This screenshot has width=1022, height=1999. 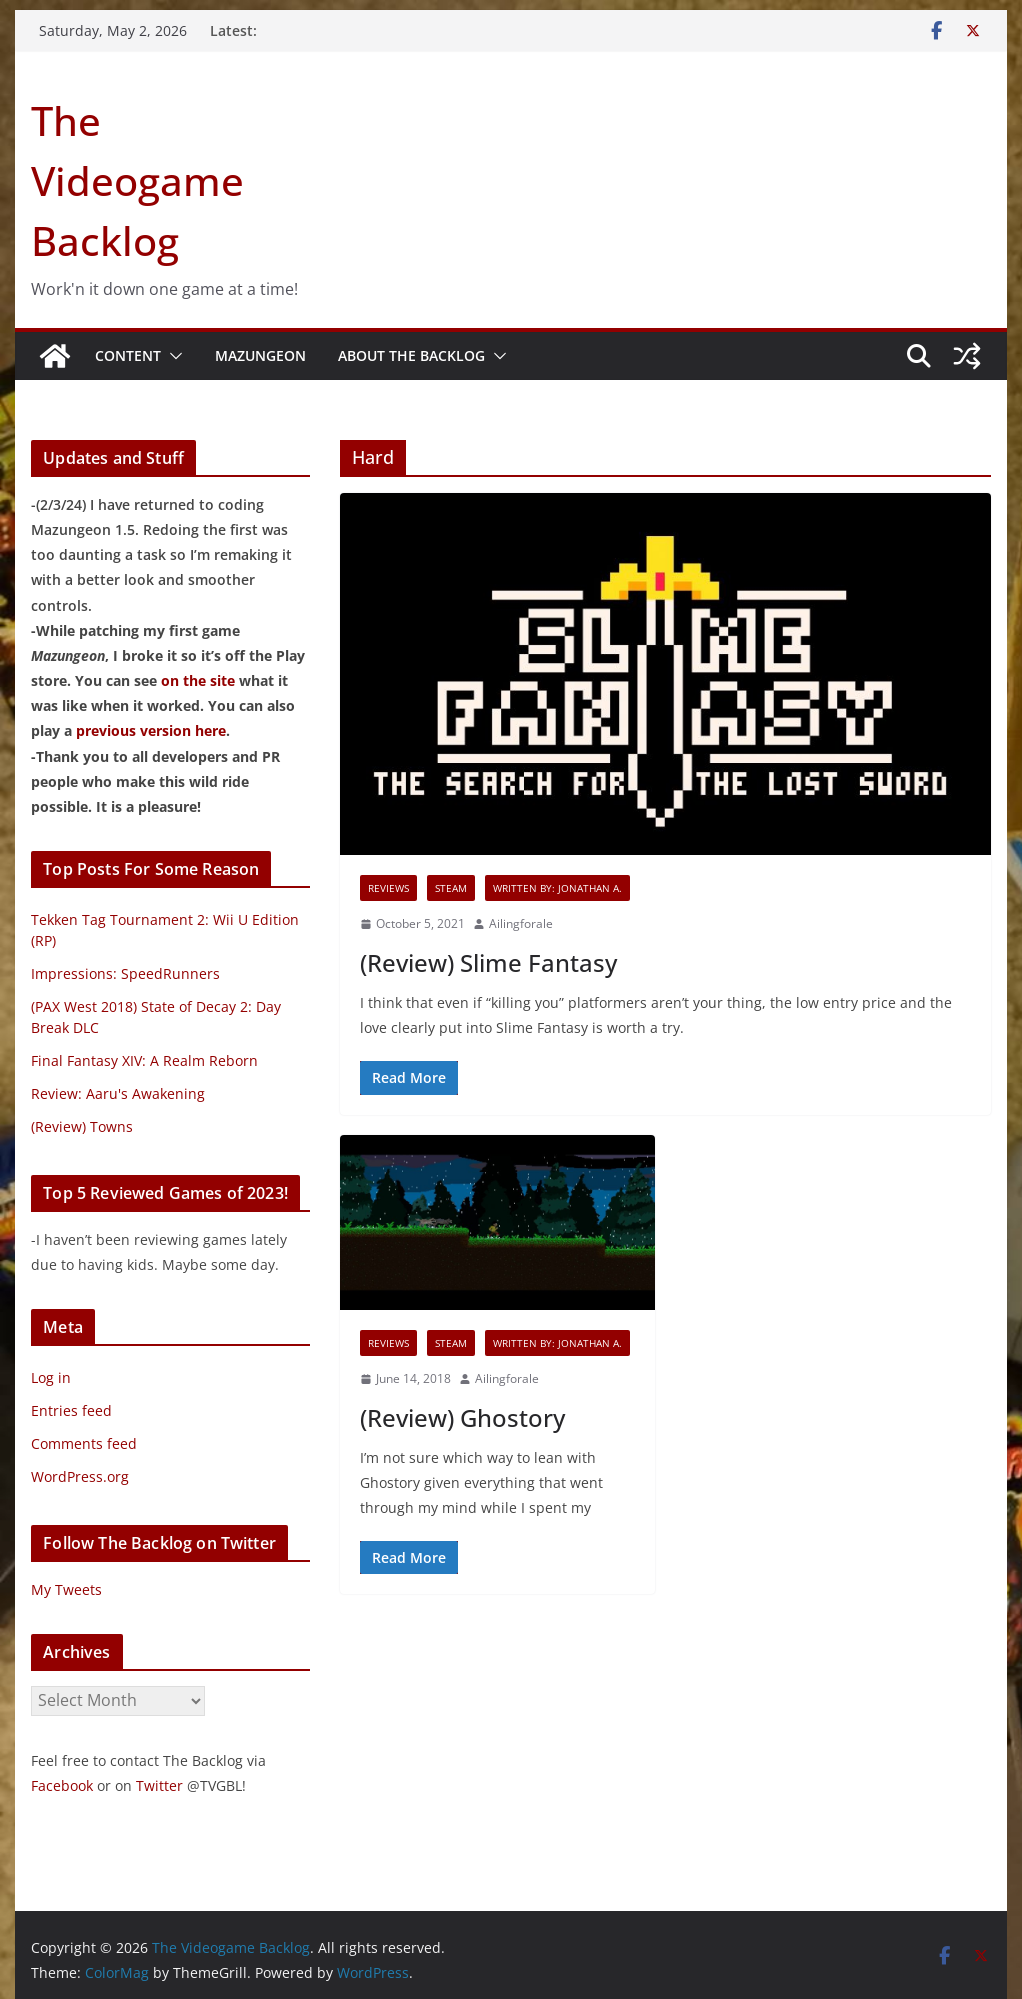 What do you see at coordinates (128, 355) in the screenshot?
I see `Content` at bounding box center [128, 355].